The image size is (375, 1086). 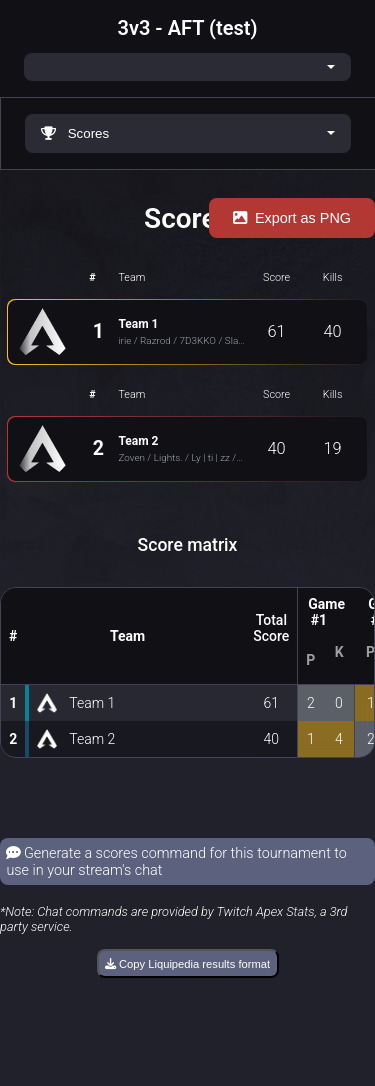 I want to click on Export as PNG, so click(x=292, y=218).